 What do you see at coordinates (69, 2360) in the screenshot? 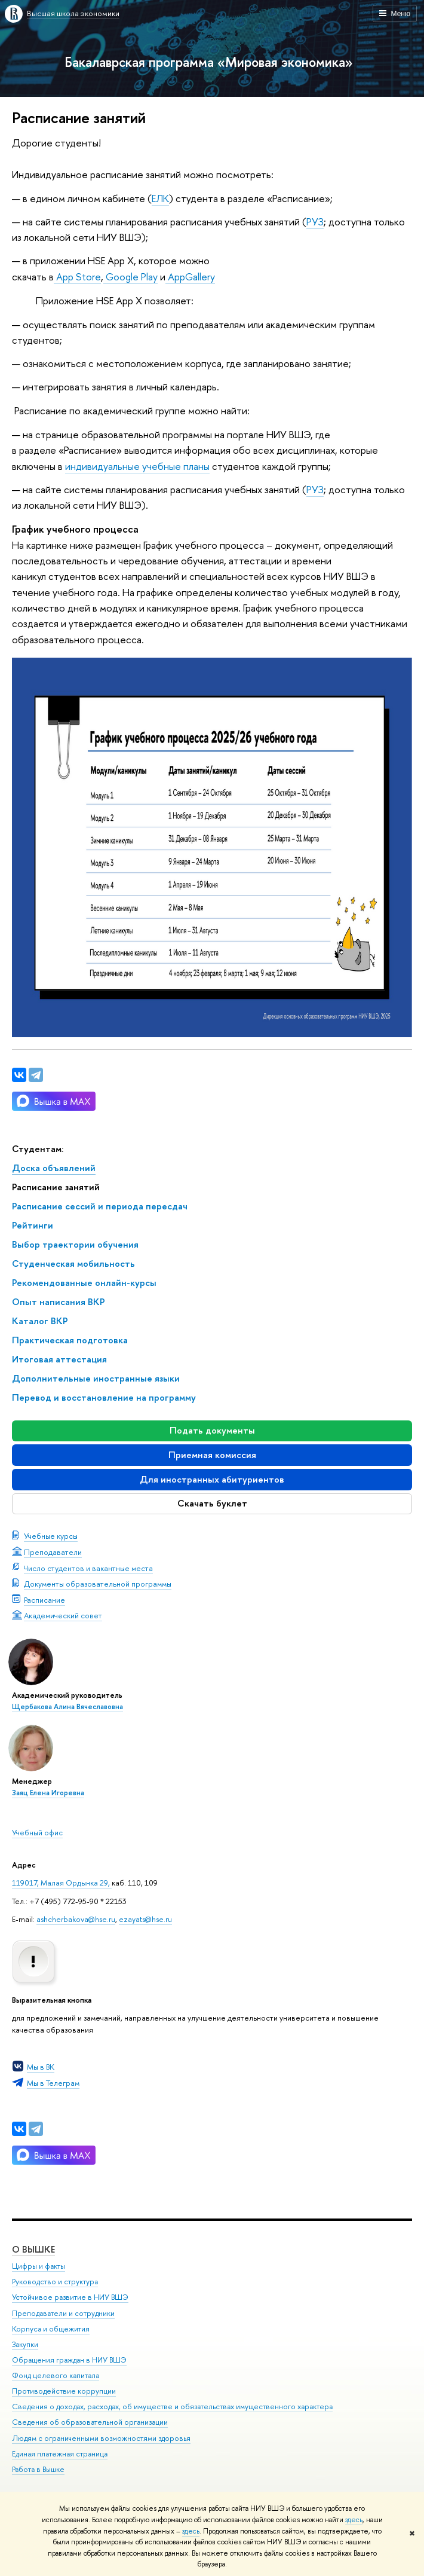
I see `Обращения граждан в НИУ ВШЭ` at bounding box center [69, 2360].